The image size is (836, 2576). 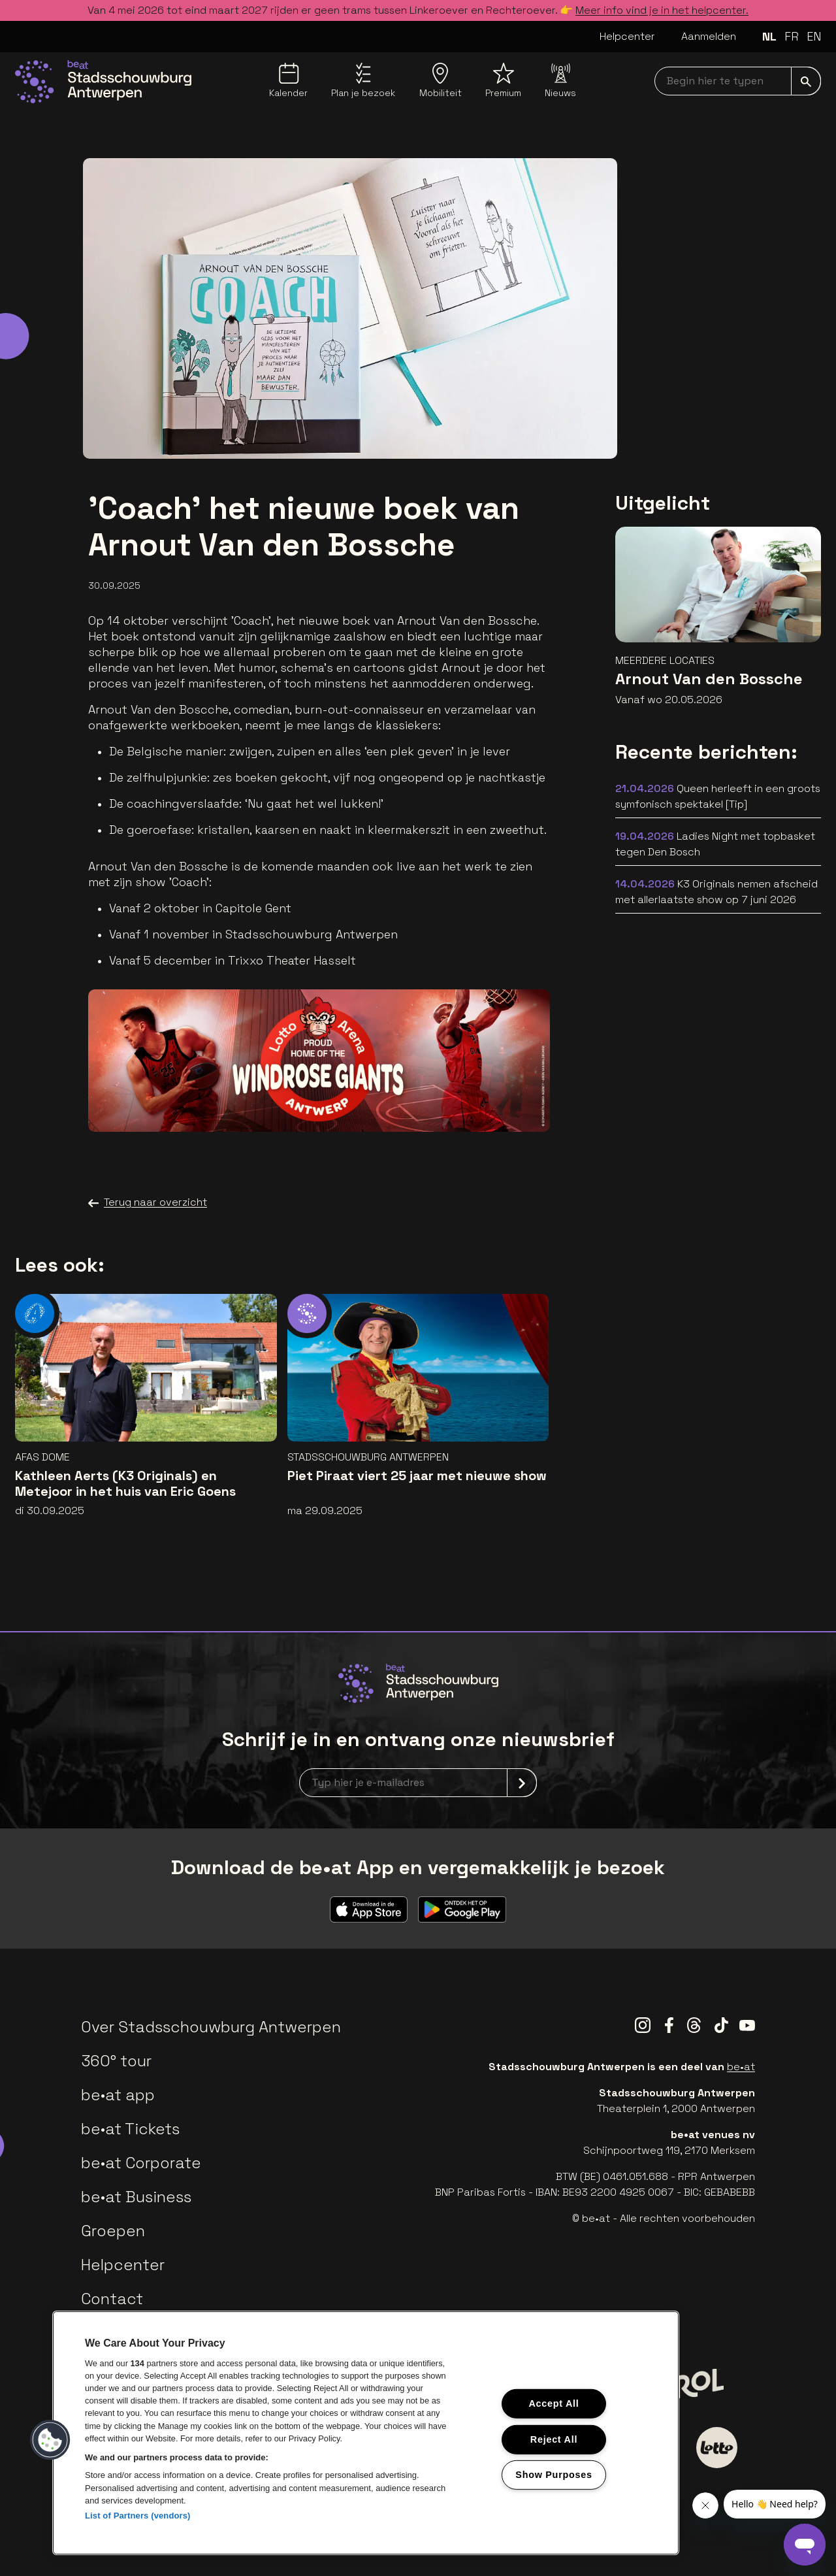 What do you see at coordinates (661, 10) in the screenshot?
I see `Meer info vind je in het helpcenter.` at bounding box center [661, 10].